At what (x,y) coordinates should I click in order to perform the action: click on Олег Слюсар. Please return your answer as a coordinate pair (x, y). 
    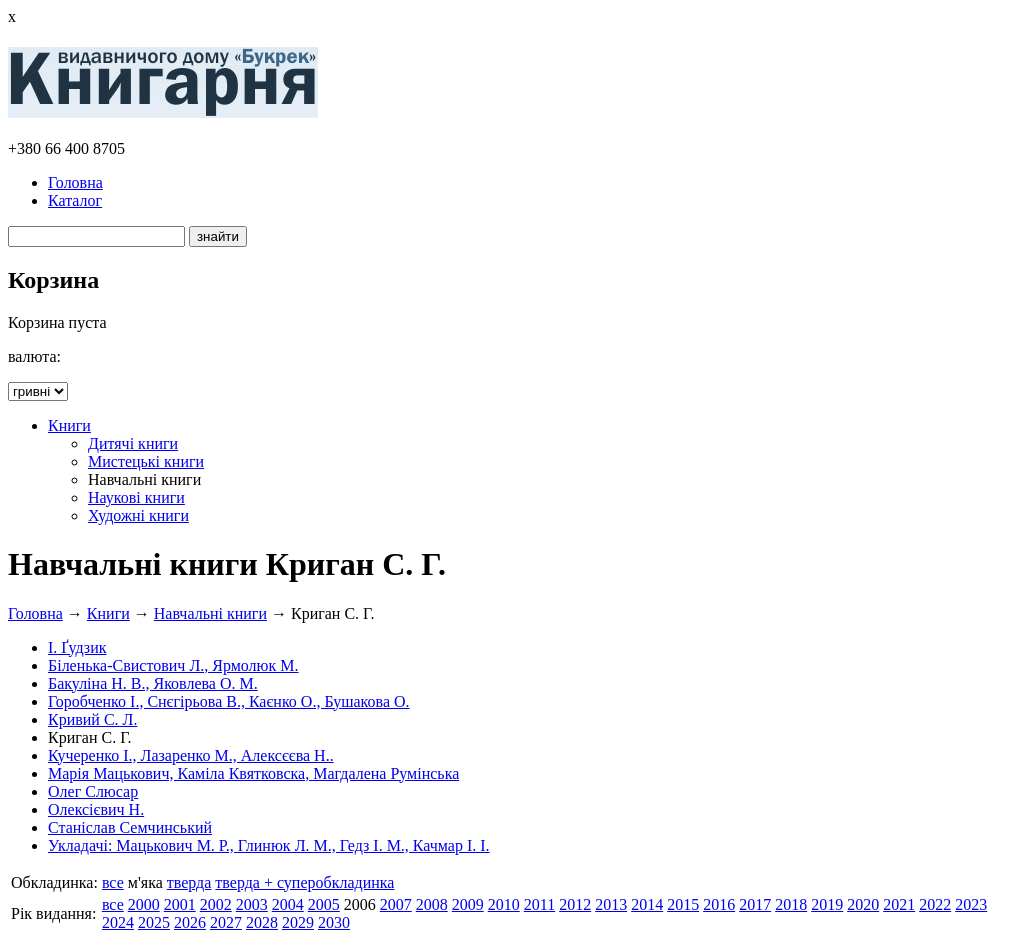
    Looking at the image, I should click on (93, 791).